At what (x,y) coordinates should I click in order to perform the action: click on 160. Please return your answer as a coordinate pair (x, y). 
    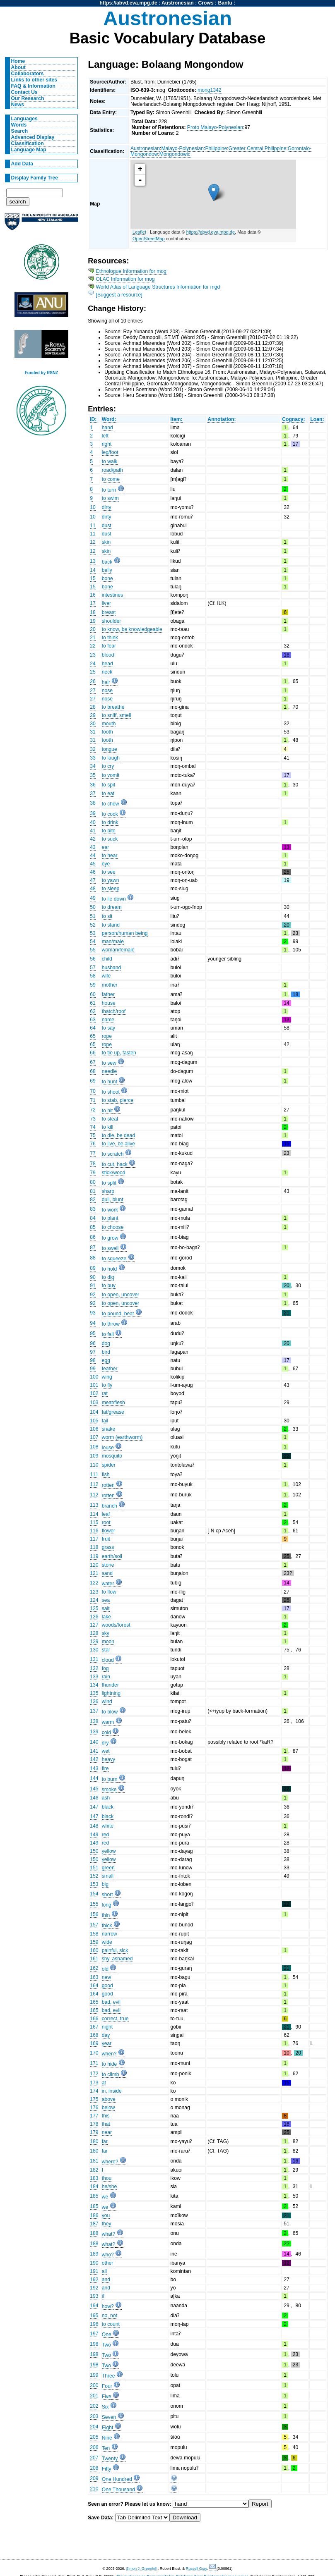
    Looking at the image, I should click on (94, 1950).